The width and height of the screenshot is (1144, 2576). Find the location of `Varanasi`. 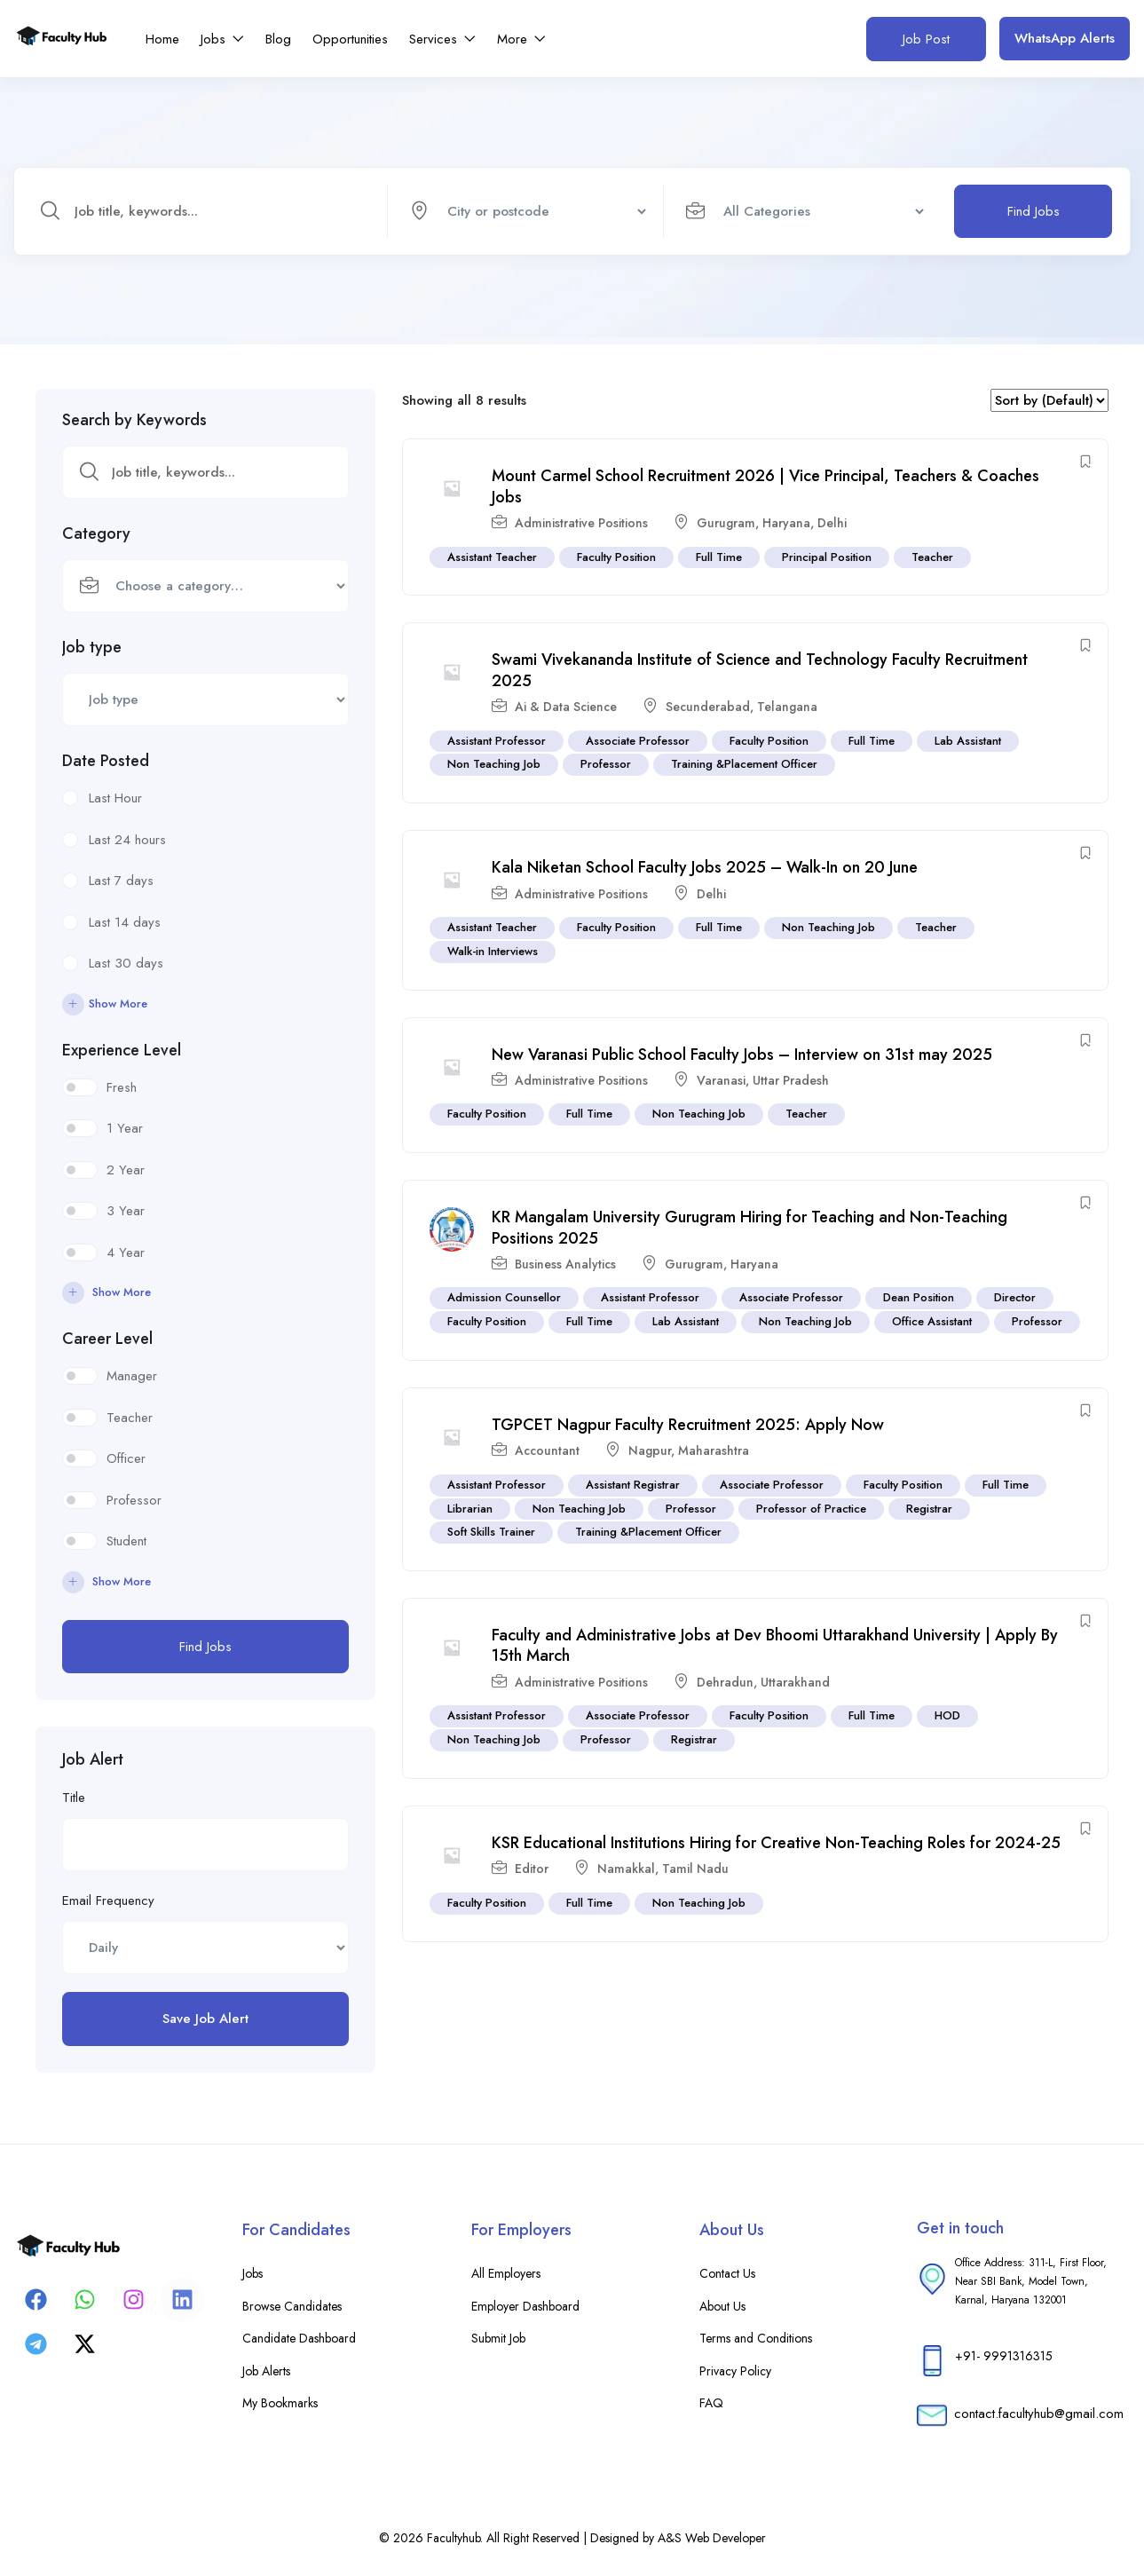

Varanasi is located at coordinates (721, 1080).